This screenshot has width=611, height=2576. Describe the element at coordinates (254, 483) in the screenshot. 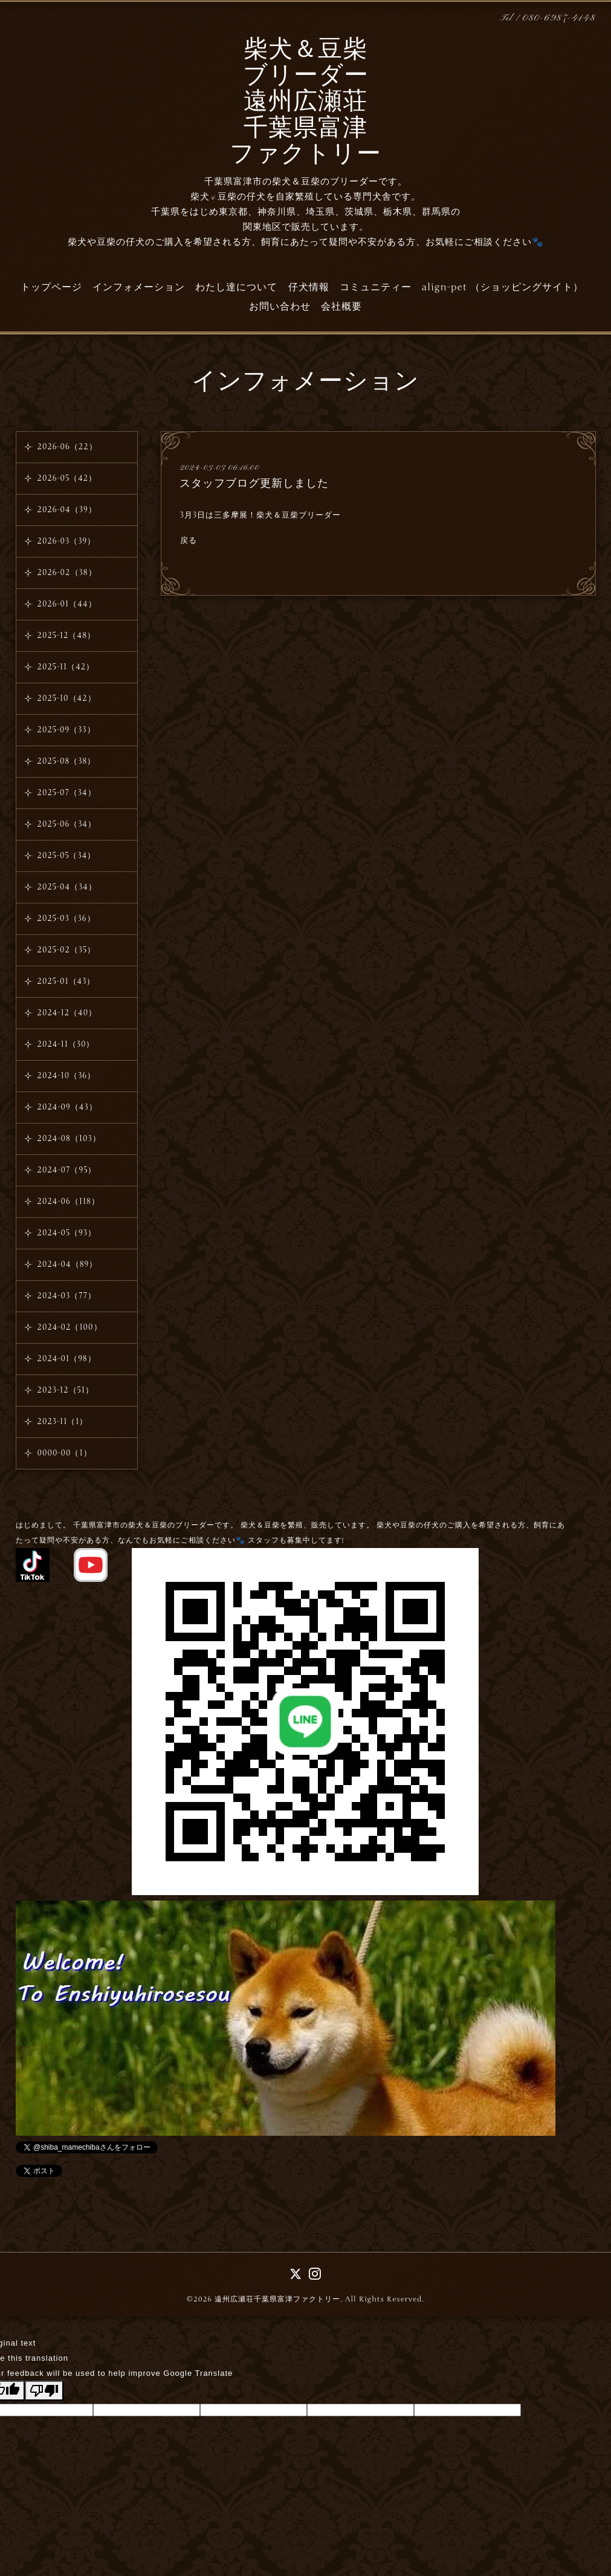

I see `スタッフブログ更新しました` at that location.